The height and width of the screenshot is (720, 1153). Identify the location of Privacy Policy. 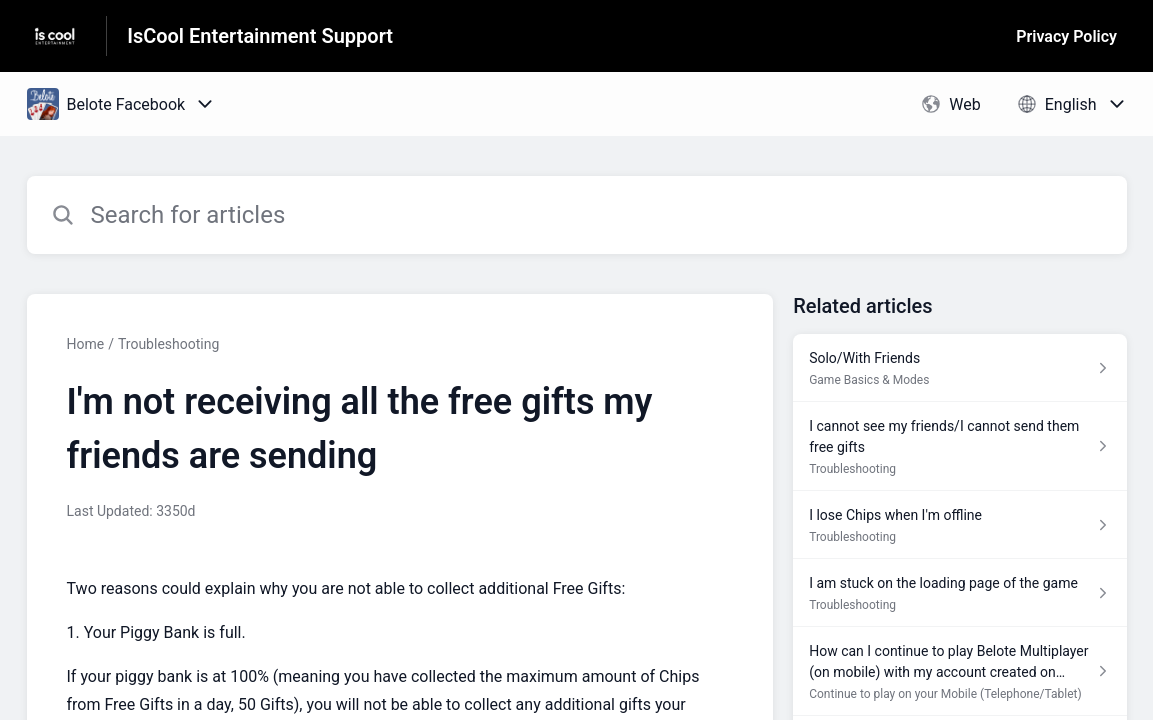
(1066, 36).